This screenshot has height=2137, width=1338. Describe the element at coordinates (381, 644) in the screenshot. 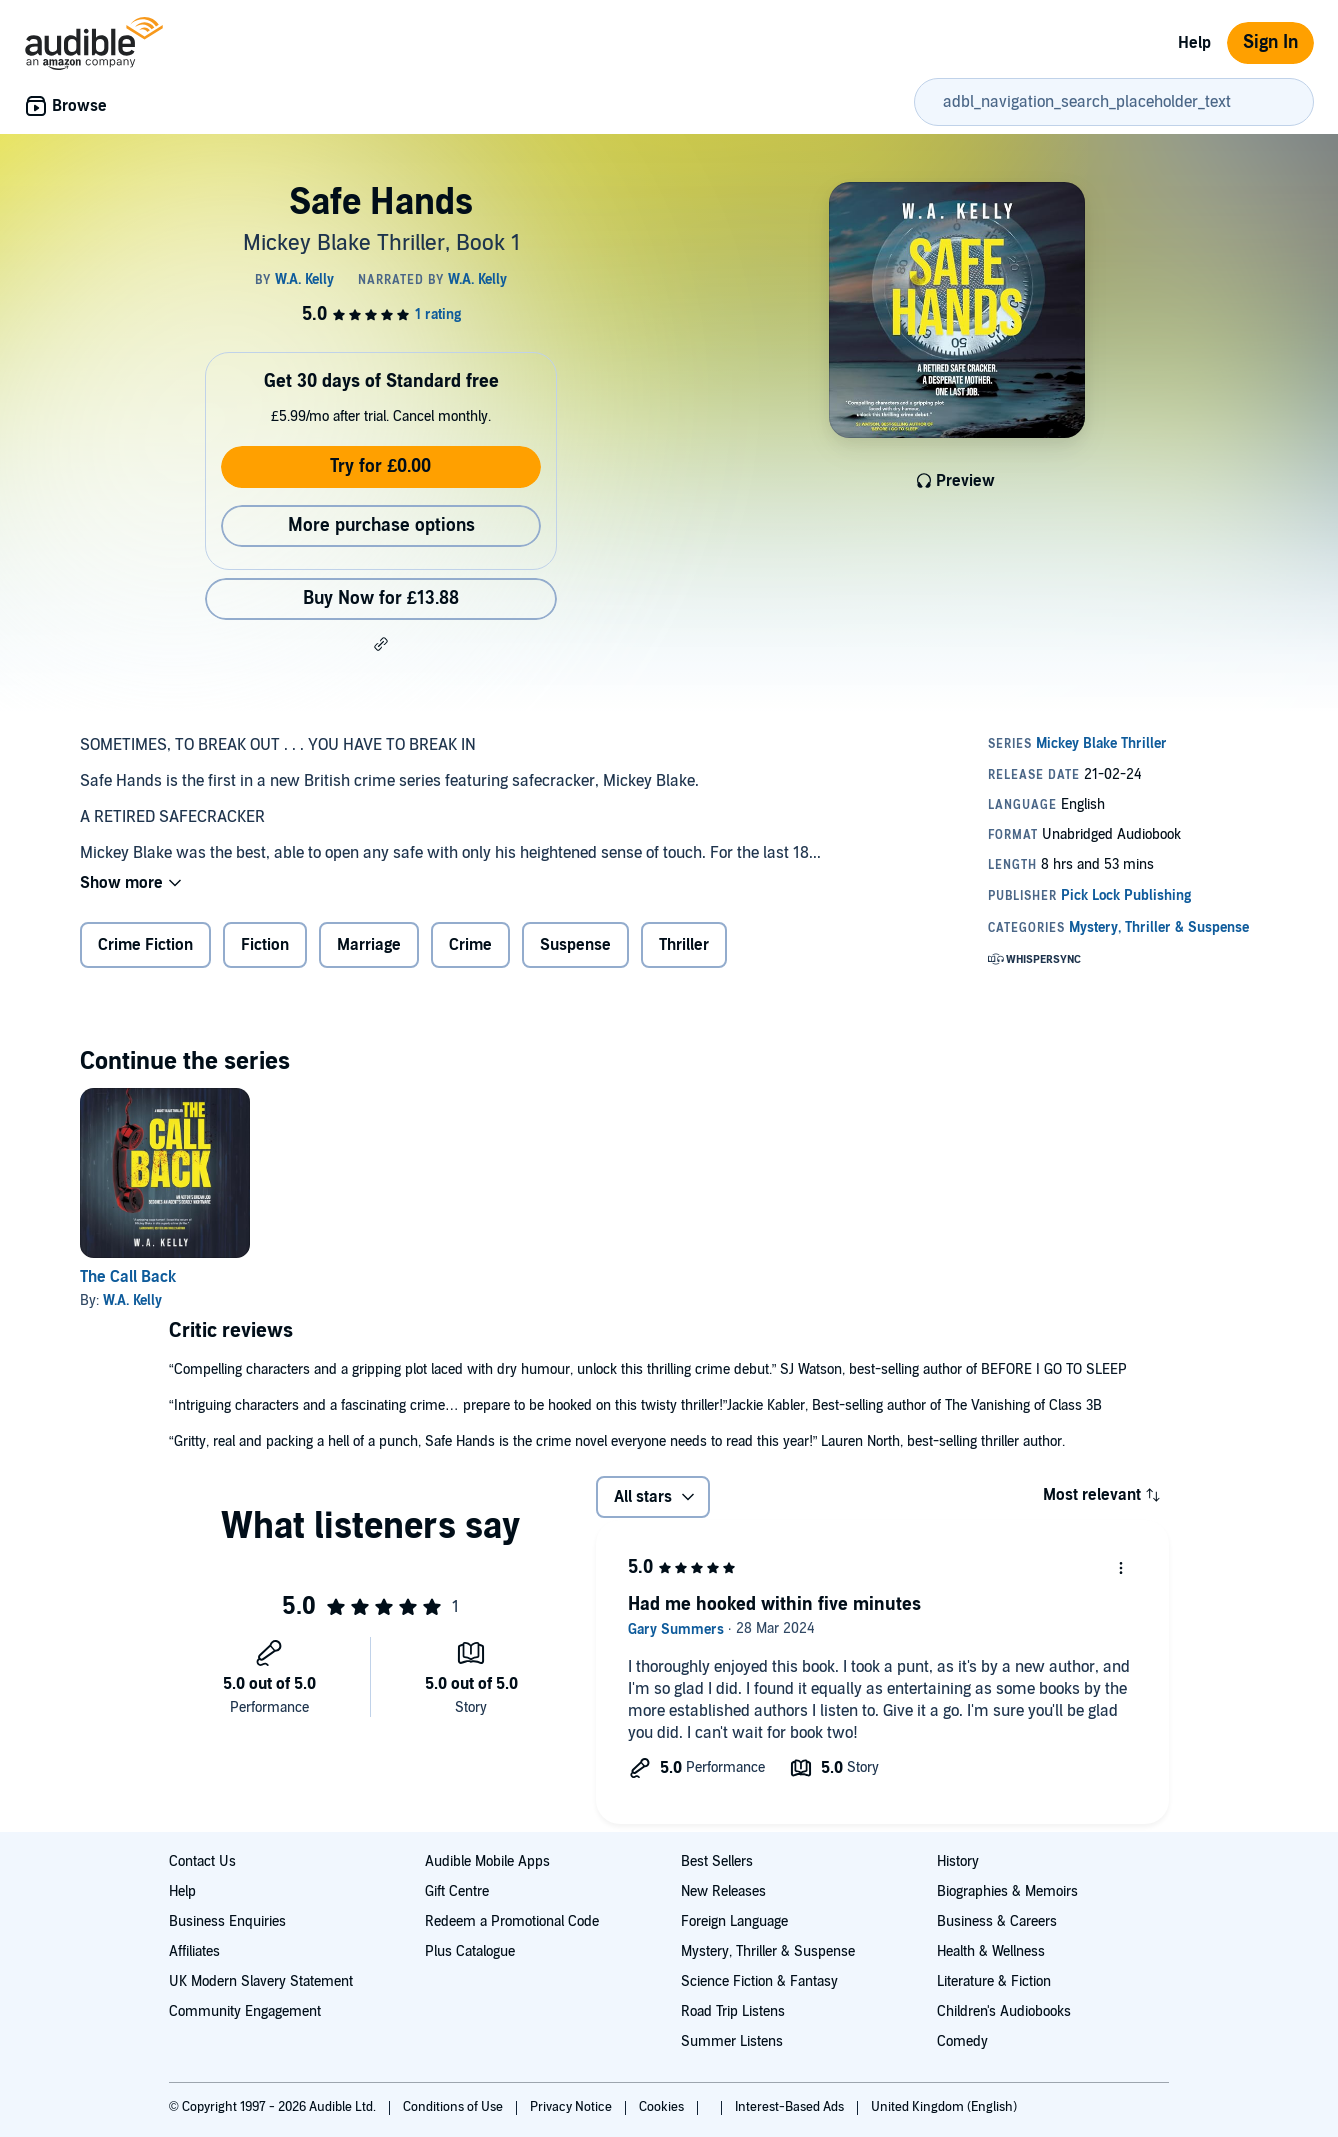

I see `[button]` at that location.